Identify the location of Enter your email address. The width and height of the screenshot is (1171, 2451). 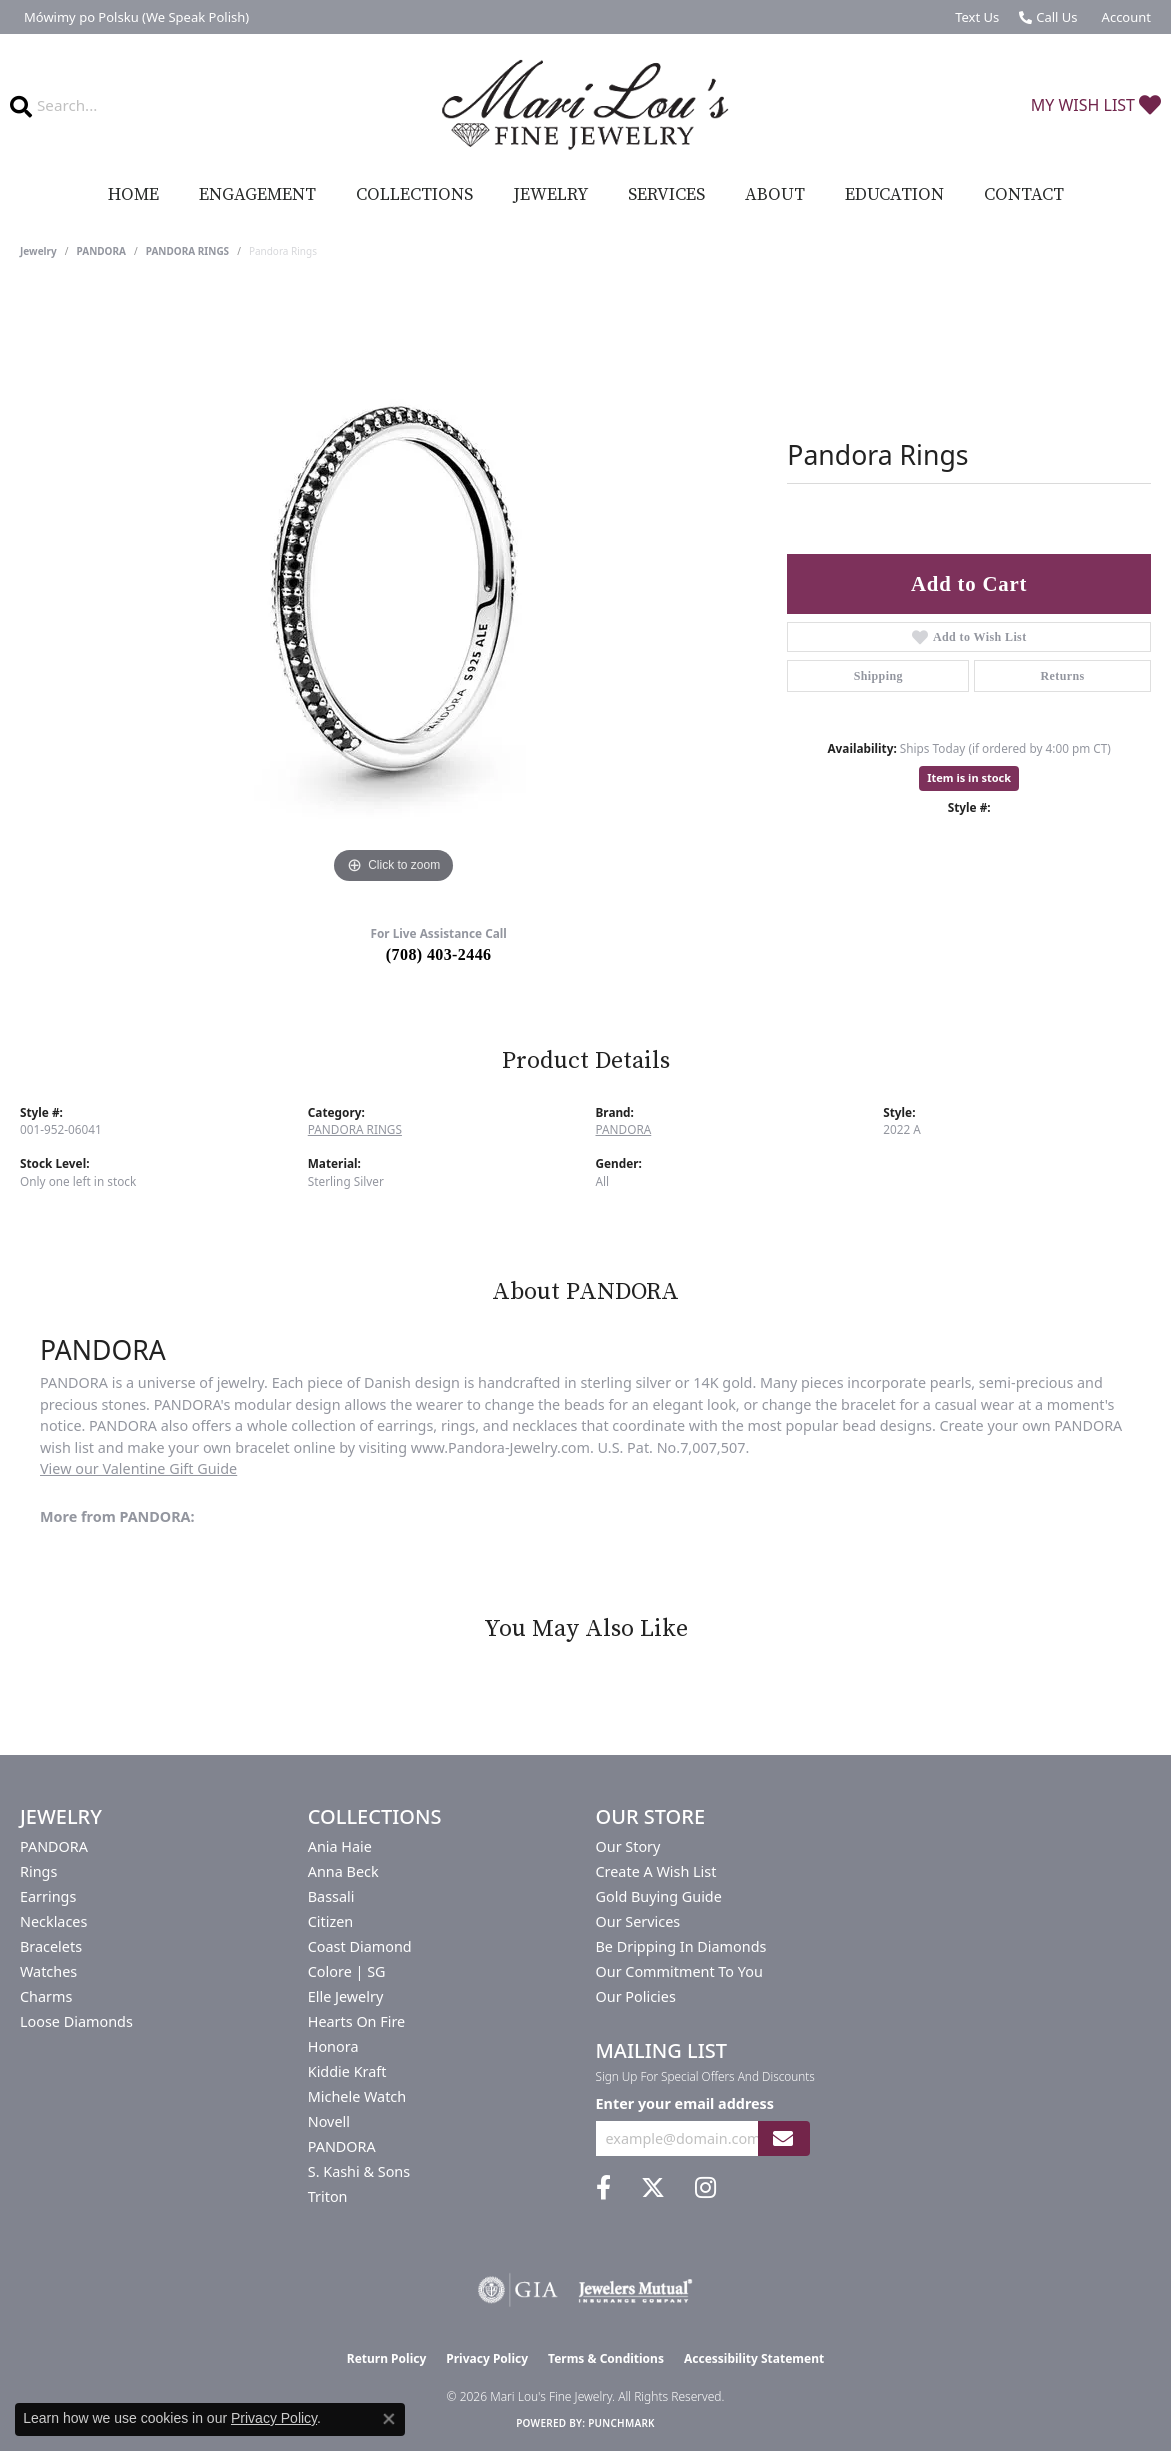
(685, 2103).